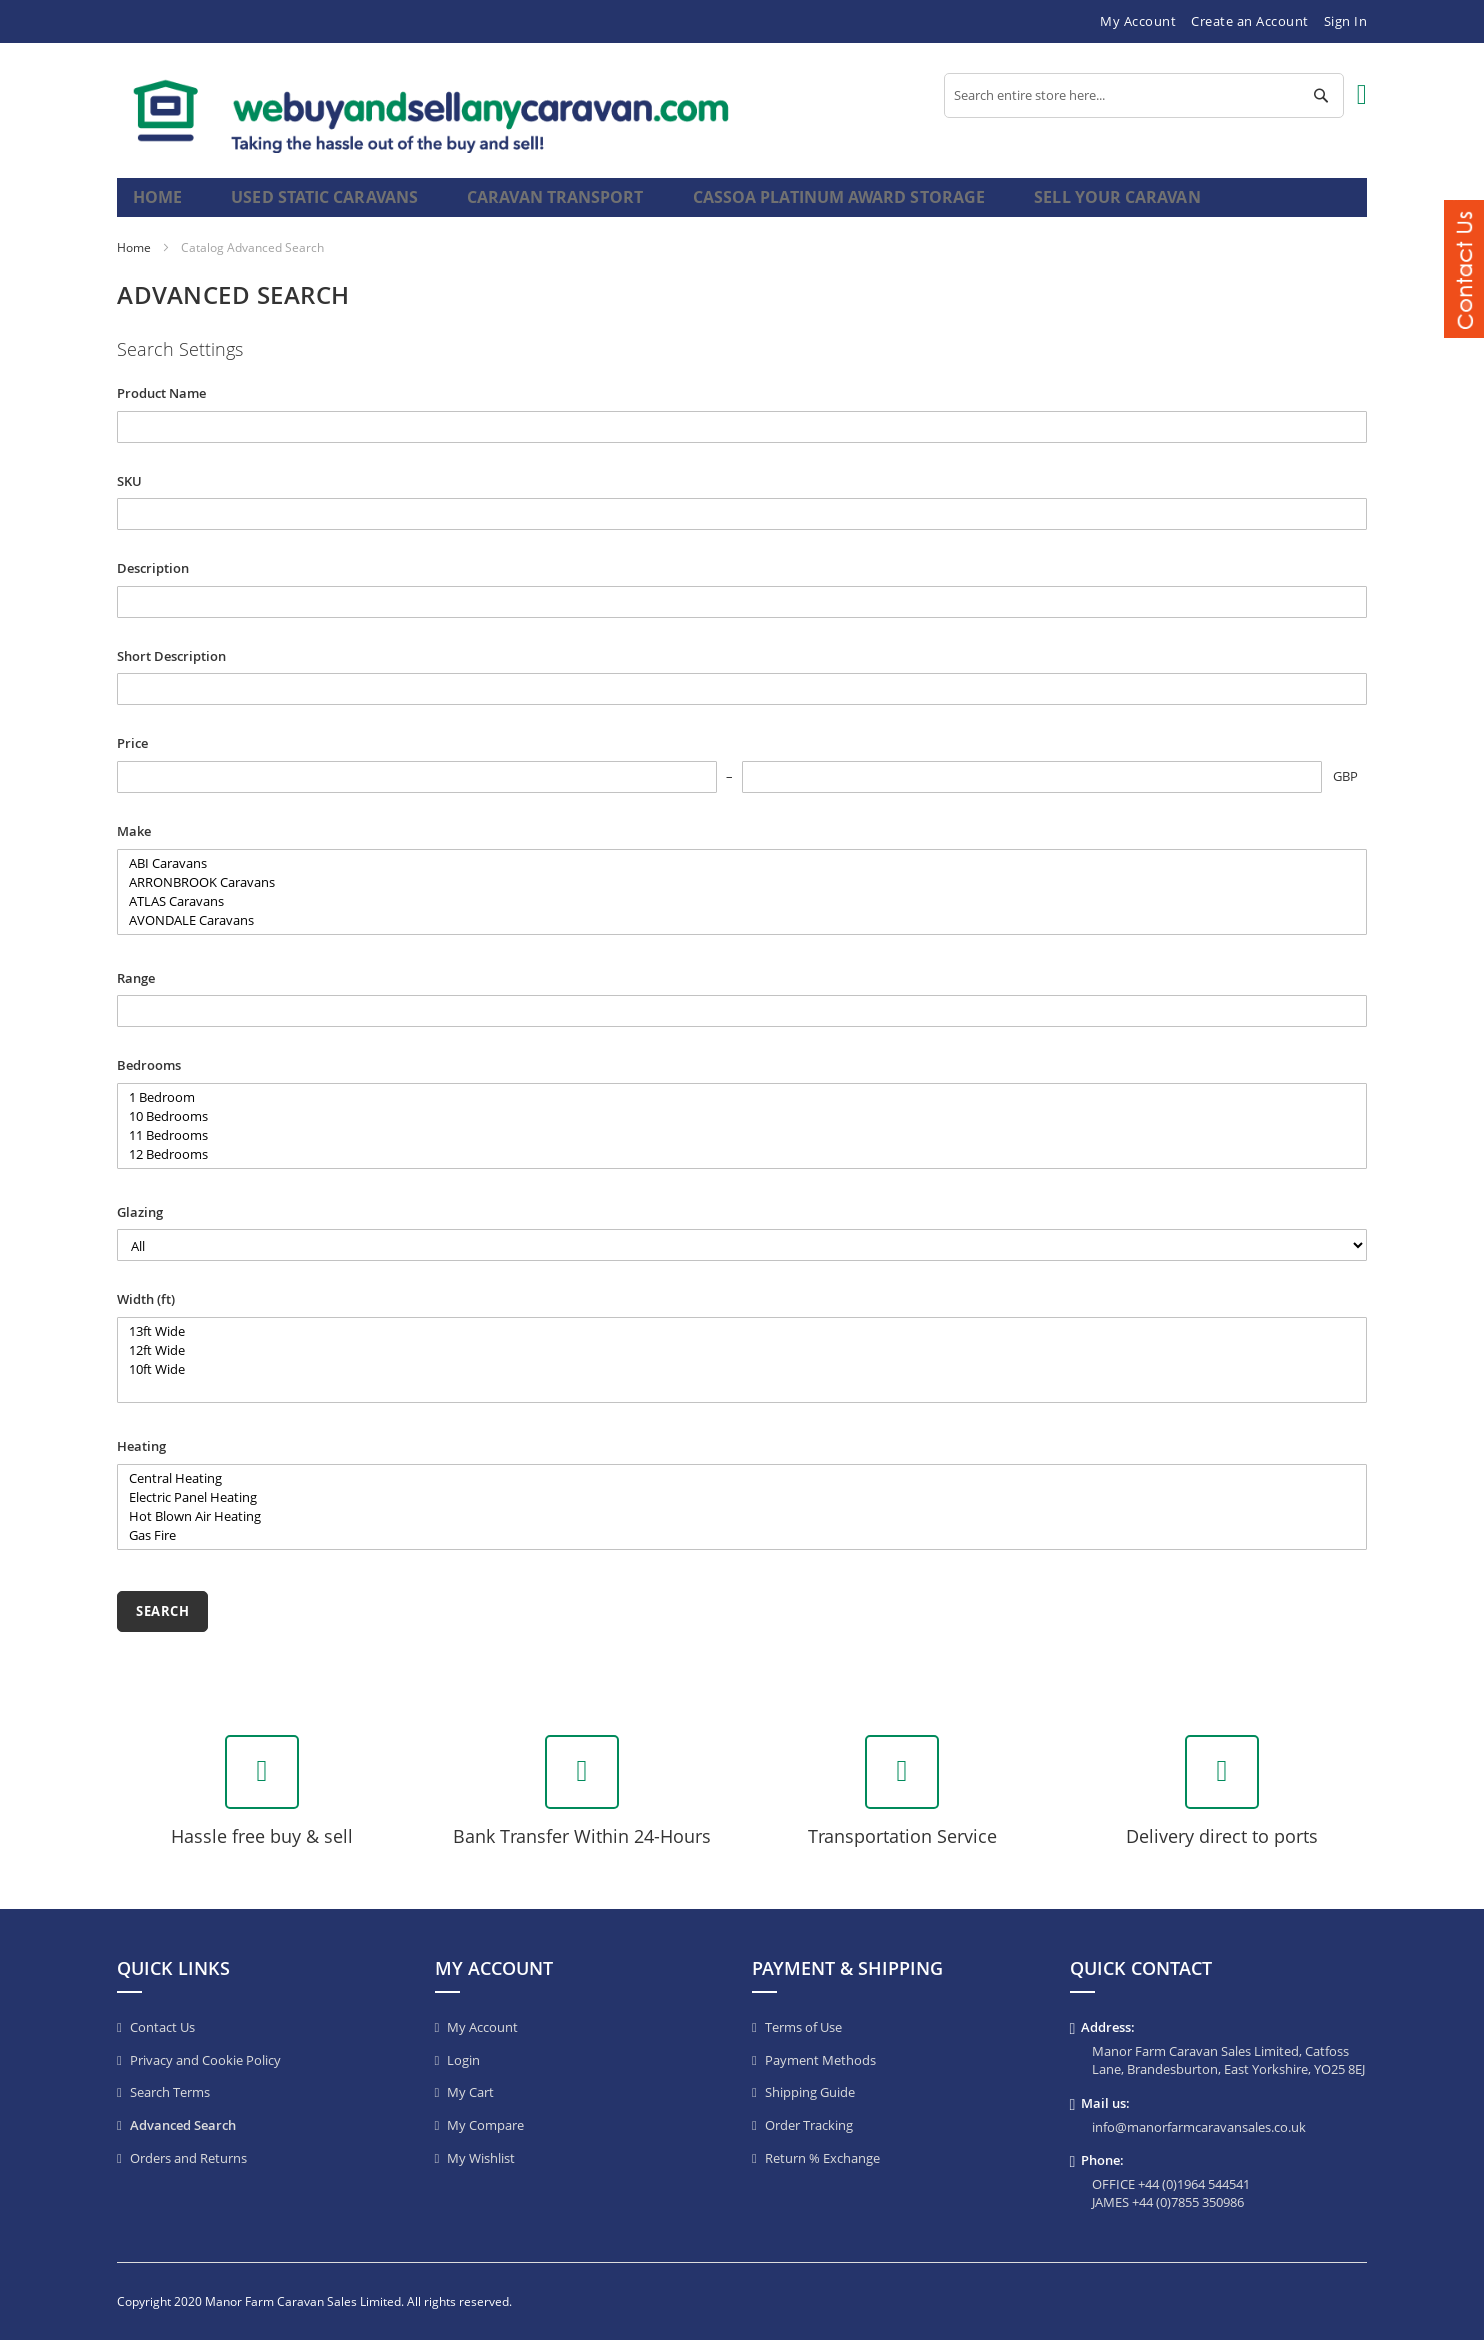  What do you see at coordinates (159, 205) in the screenshot?
I see `Home` at bounding box center [159, 205].